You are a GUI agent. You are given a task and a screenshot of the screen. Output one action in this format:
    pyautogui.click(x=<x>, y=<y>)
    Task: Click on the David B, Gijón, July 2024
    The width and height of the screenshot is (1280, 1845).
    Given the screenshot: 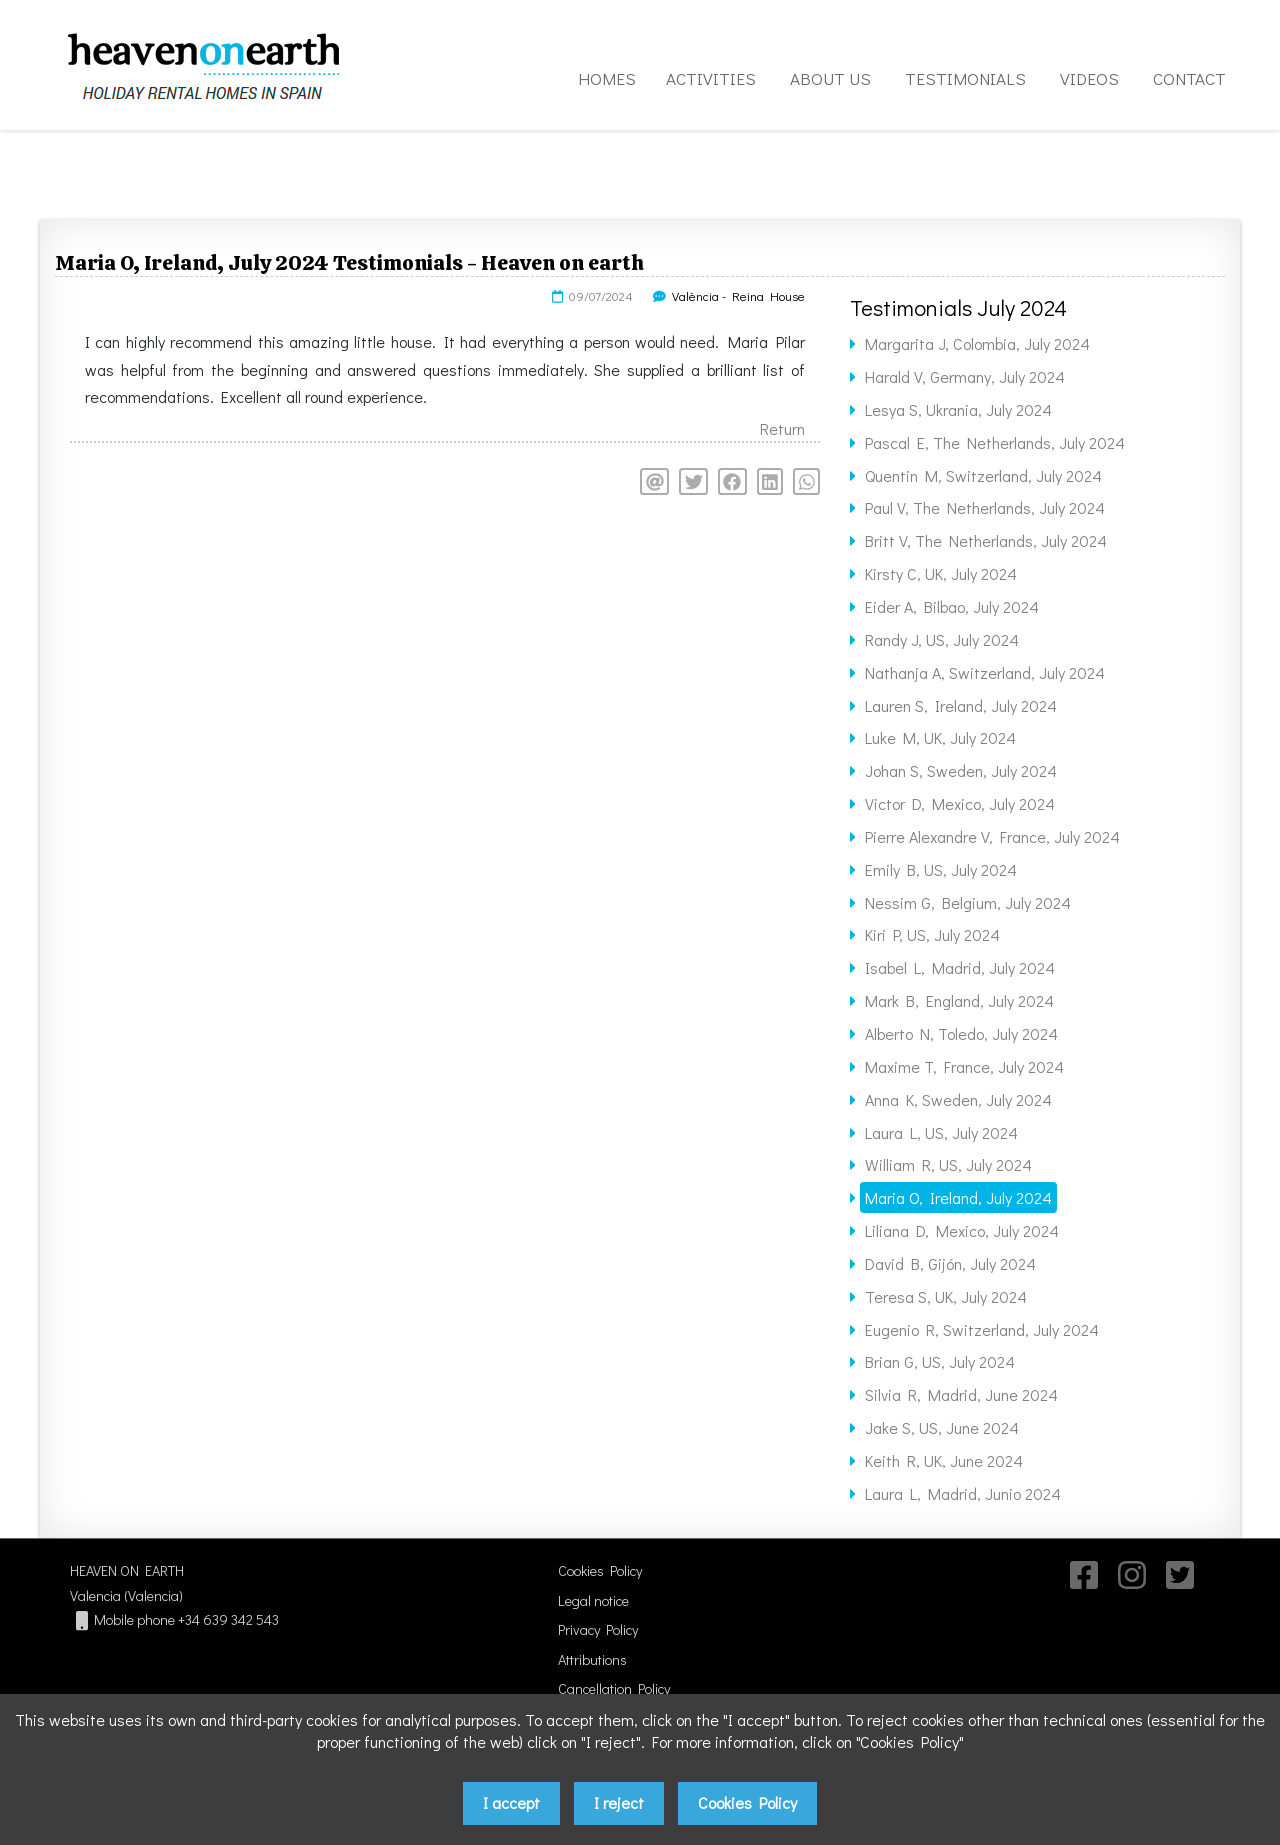 What is the action you would take?
    pyautogui.click(x=950, y=1263)
    